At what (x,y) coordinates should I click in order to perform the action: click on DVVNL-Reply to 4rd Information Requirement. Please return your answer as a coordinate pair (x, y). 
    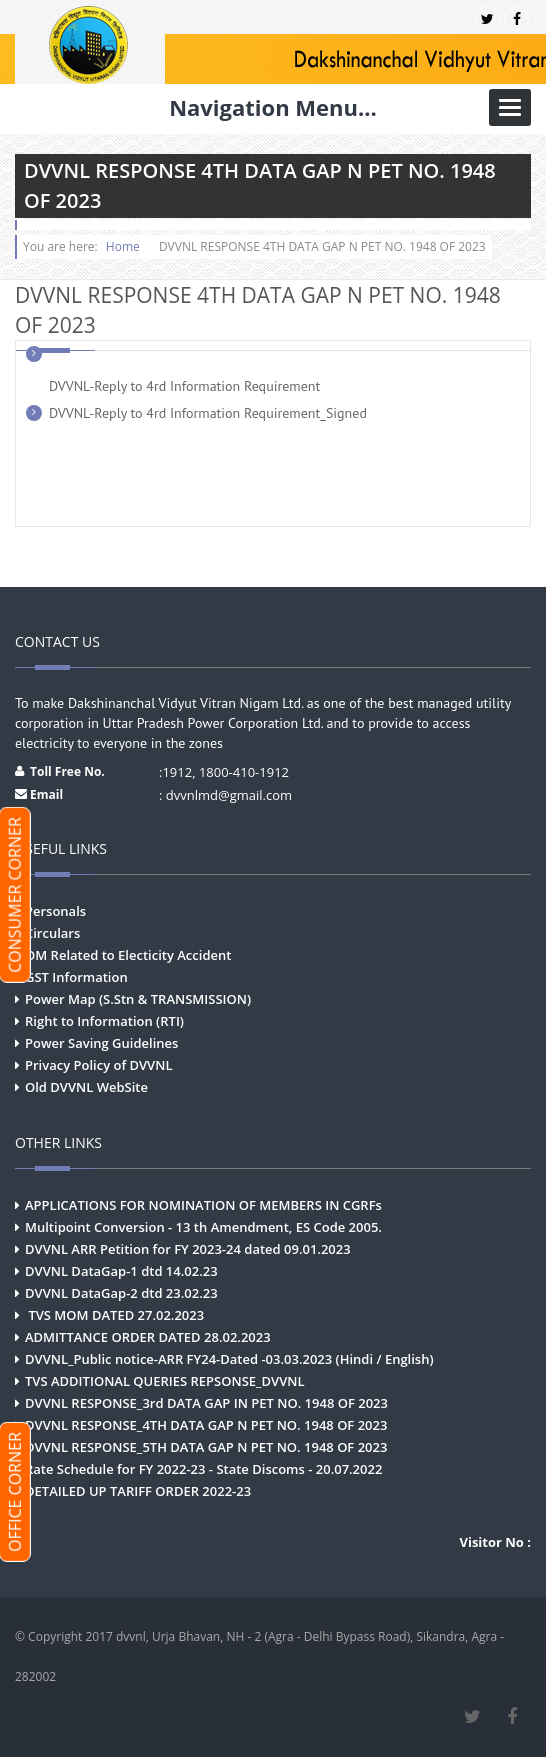
    Looking at the image, I should click on (184, 386).